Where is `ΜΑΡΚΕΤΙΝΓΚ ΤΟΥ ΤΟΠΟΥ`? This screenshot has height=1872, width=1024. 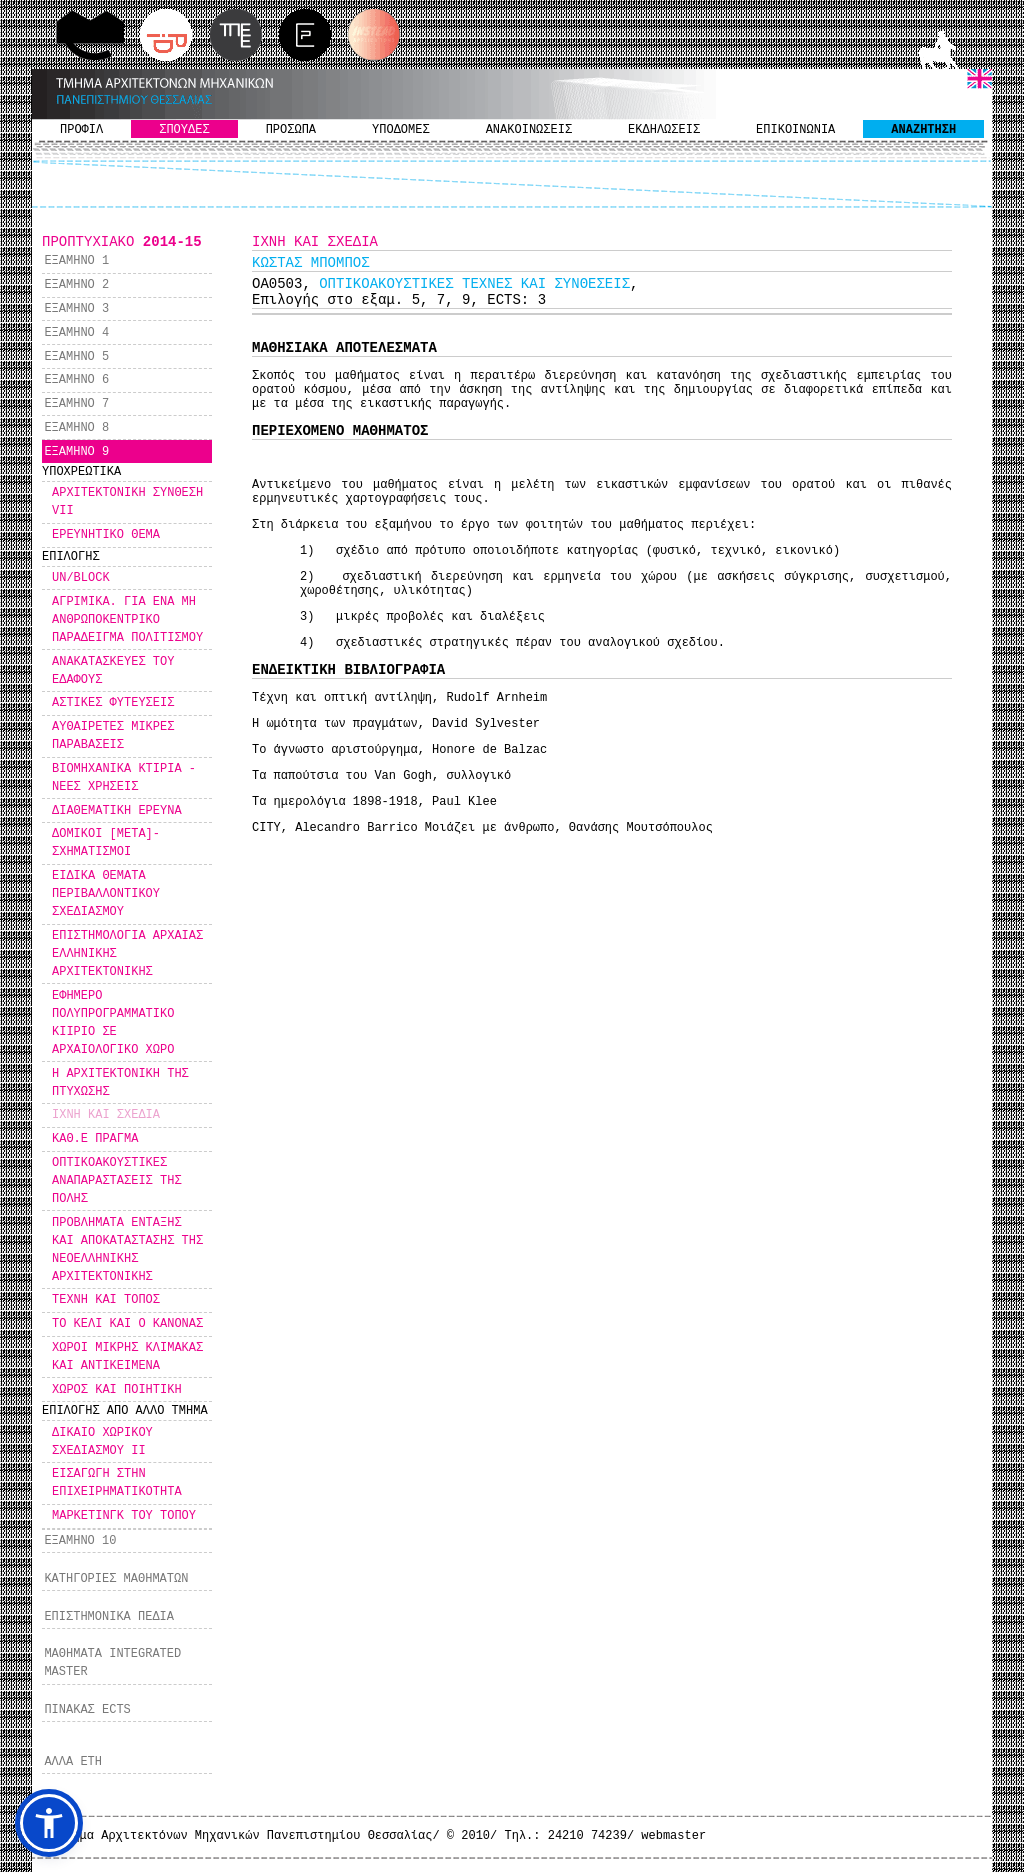
ΜΑΡΚΕΤΙΝΓΚ ΤΟΥ ΤΟΠΟΥ is located at coordinates (124, 1516).